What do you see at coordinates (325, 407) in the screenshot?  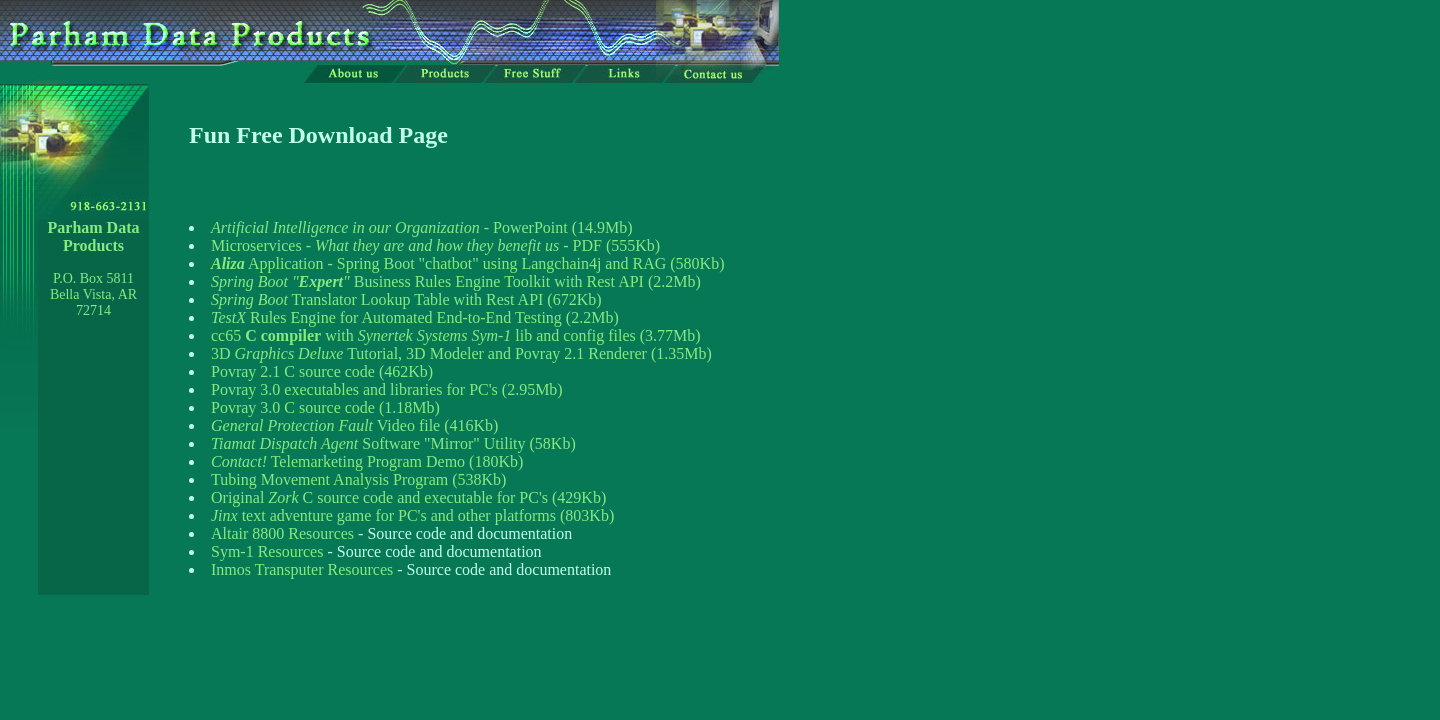 I see `Povray 3.0 C source code (1.18Mb)` at bounding box center [325, 407].